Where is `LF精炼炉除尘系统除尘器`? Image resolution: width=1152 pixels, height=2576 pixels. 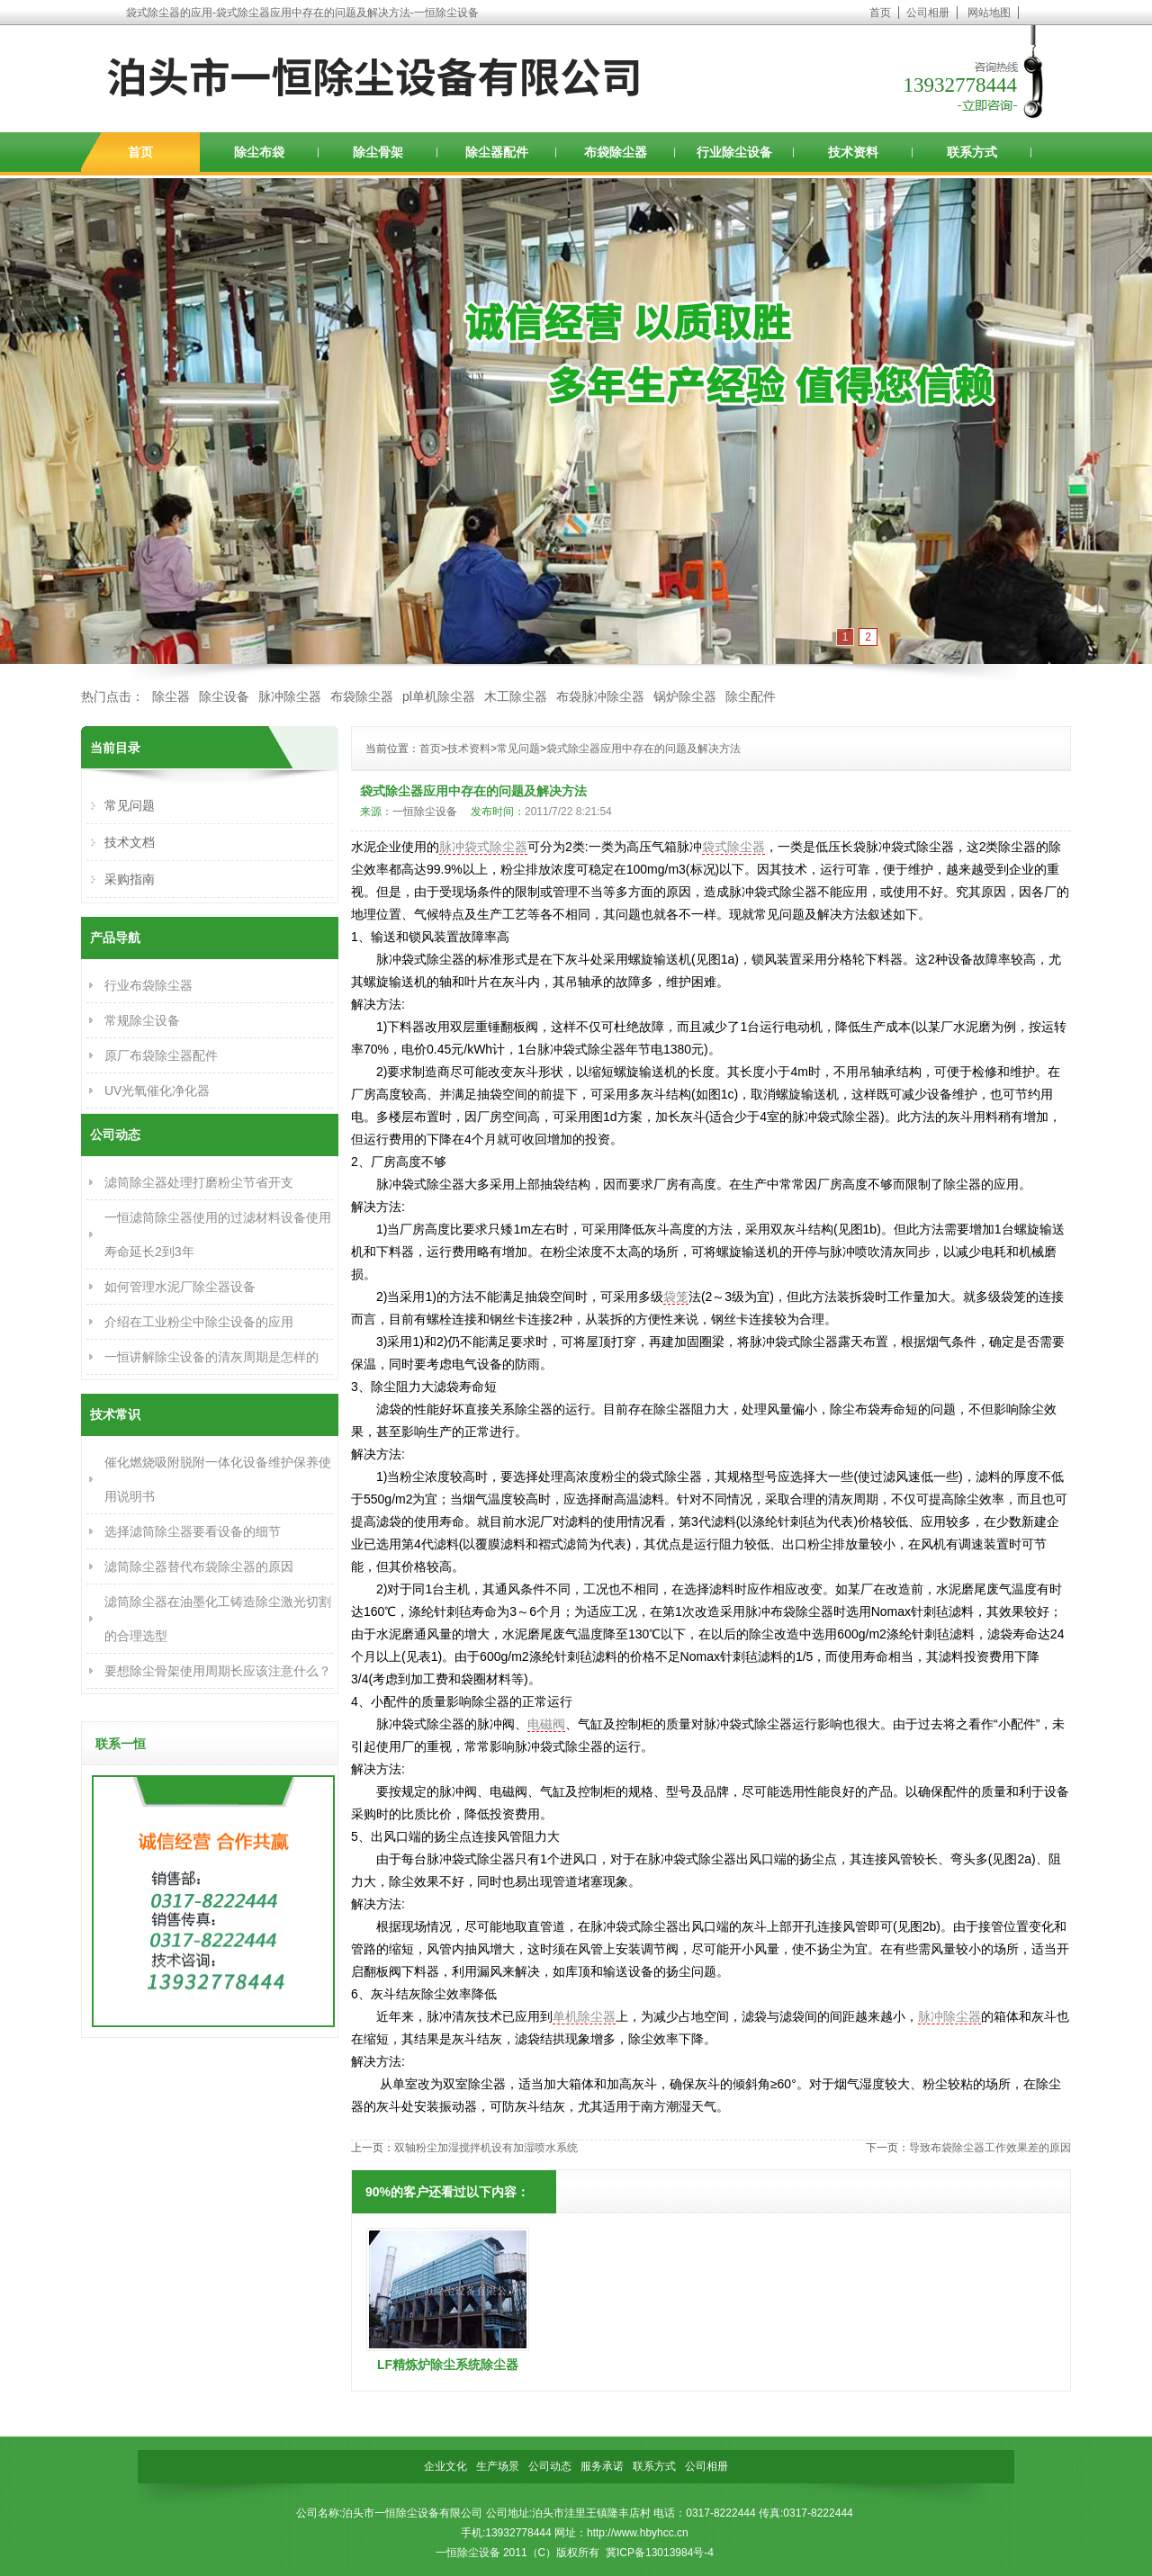
LF精炼炉除尘系统除尘器 is located at coordinates (447, 2364).